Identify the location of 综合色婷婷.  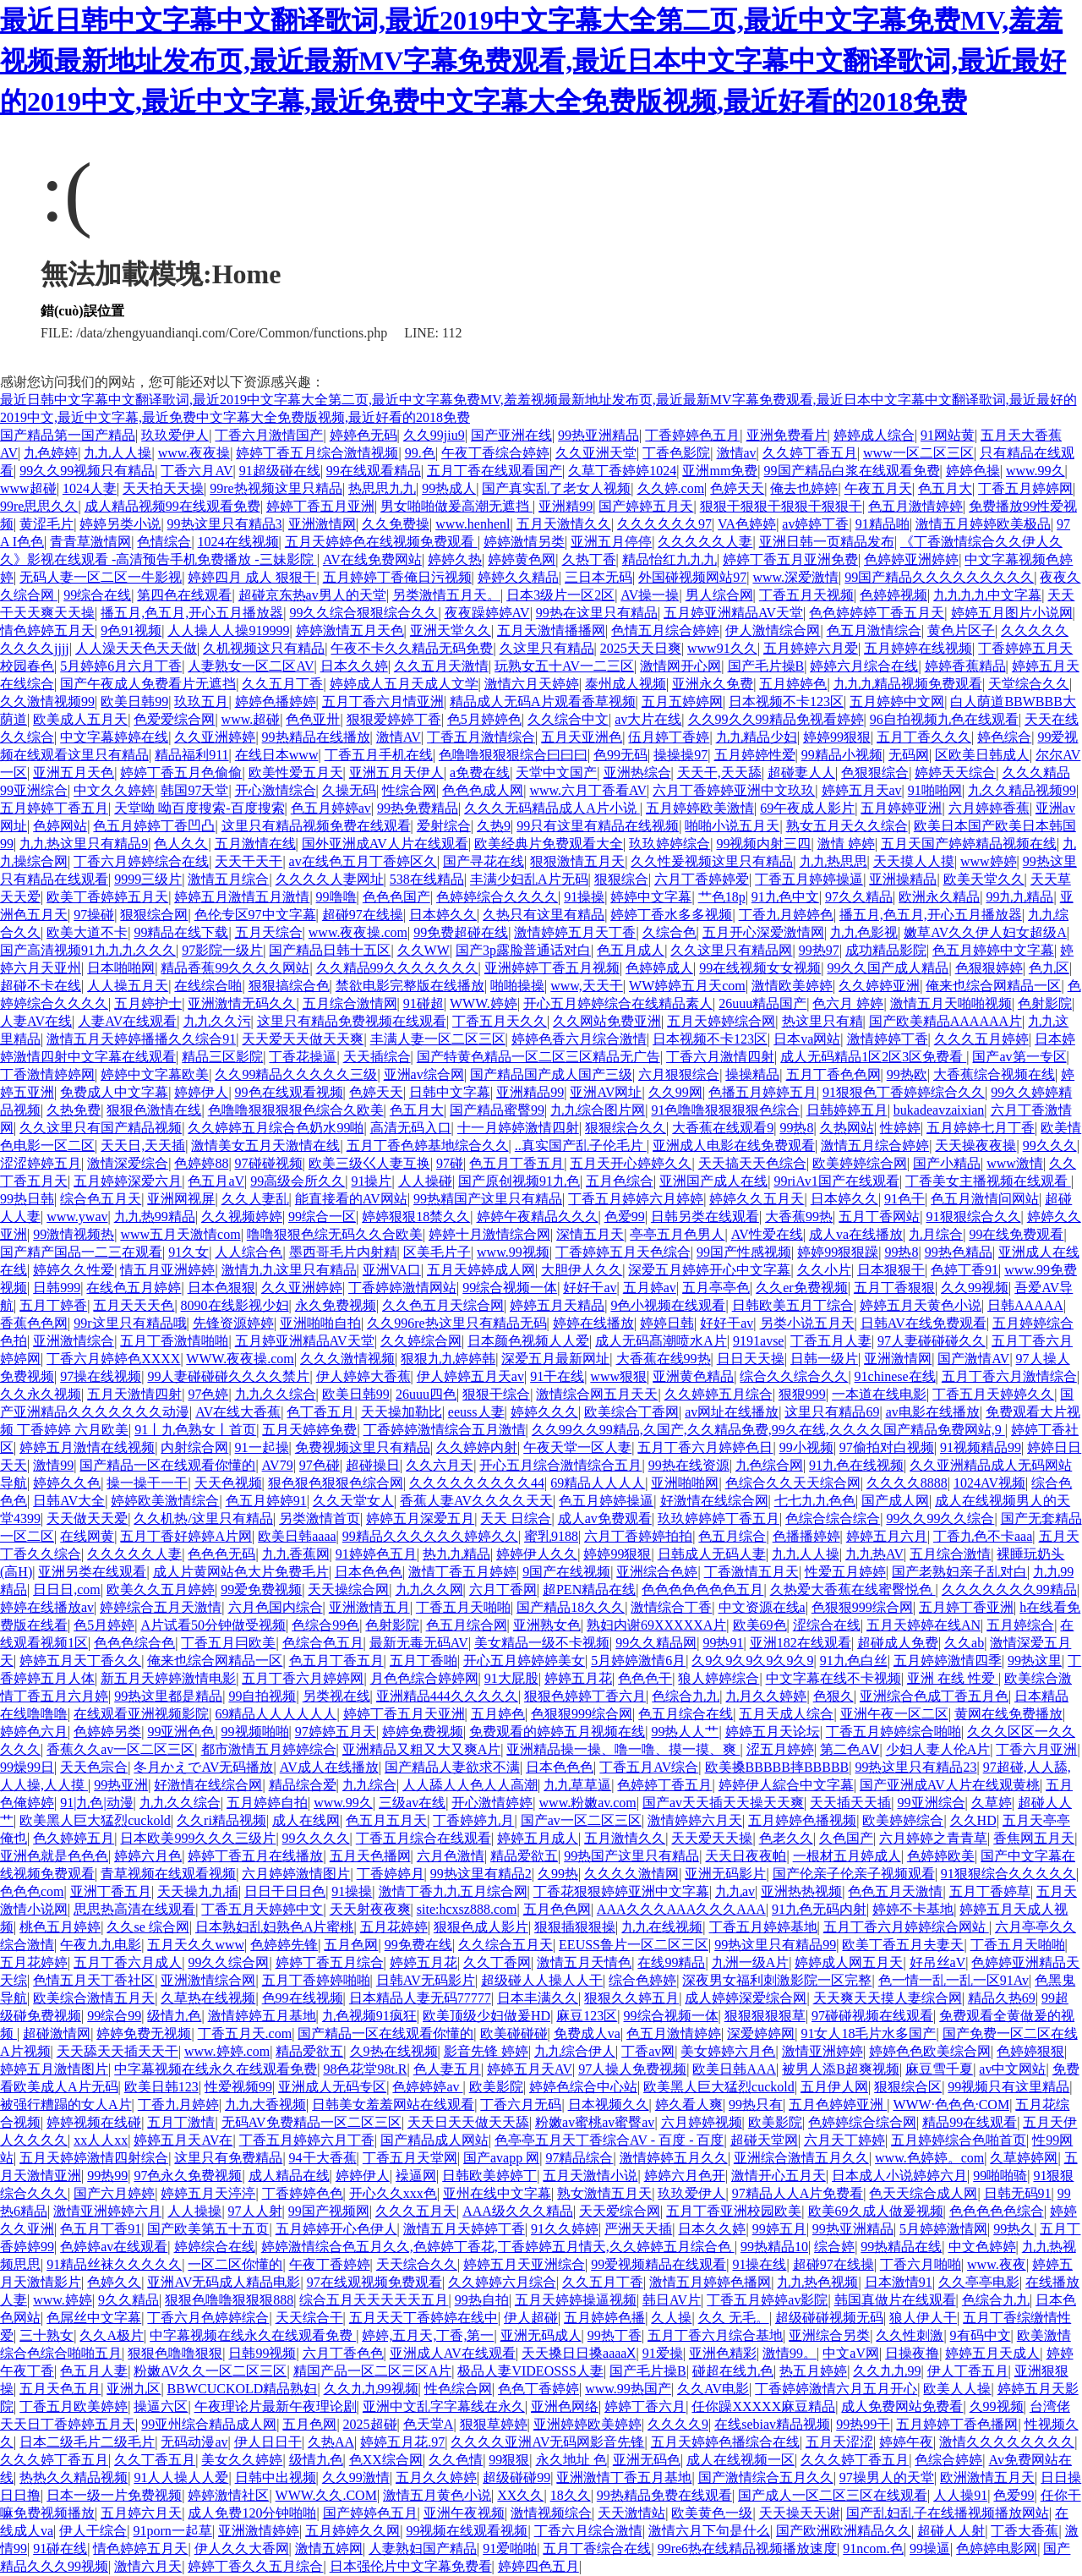
(642, 1980).